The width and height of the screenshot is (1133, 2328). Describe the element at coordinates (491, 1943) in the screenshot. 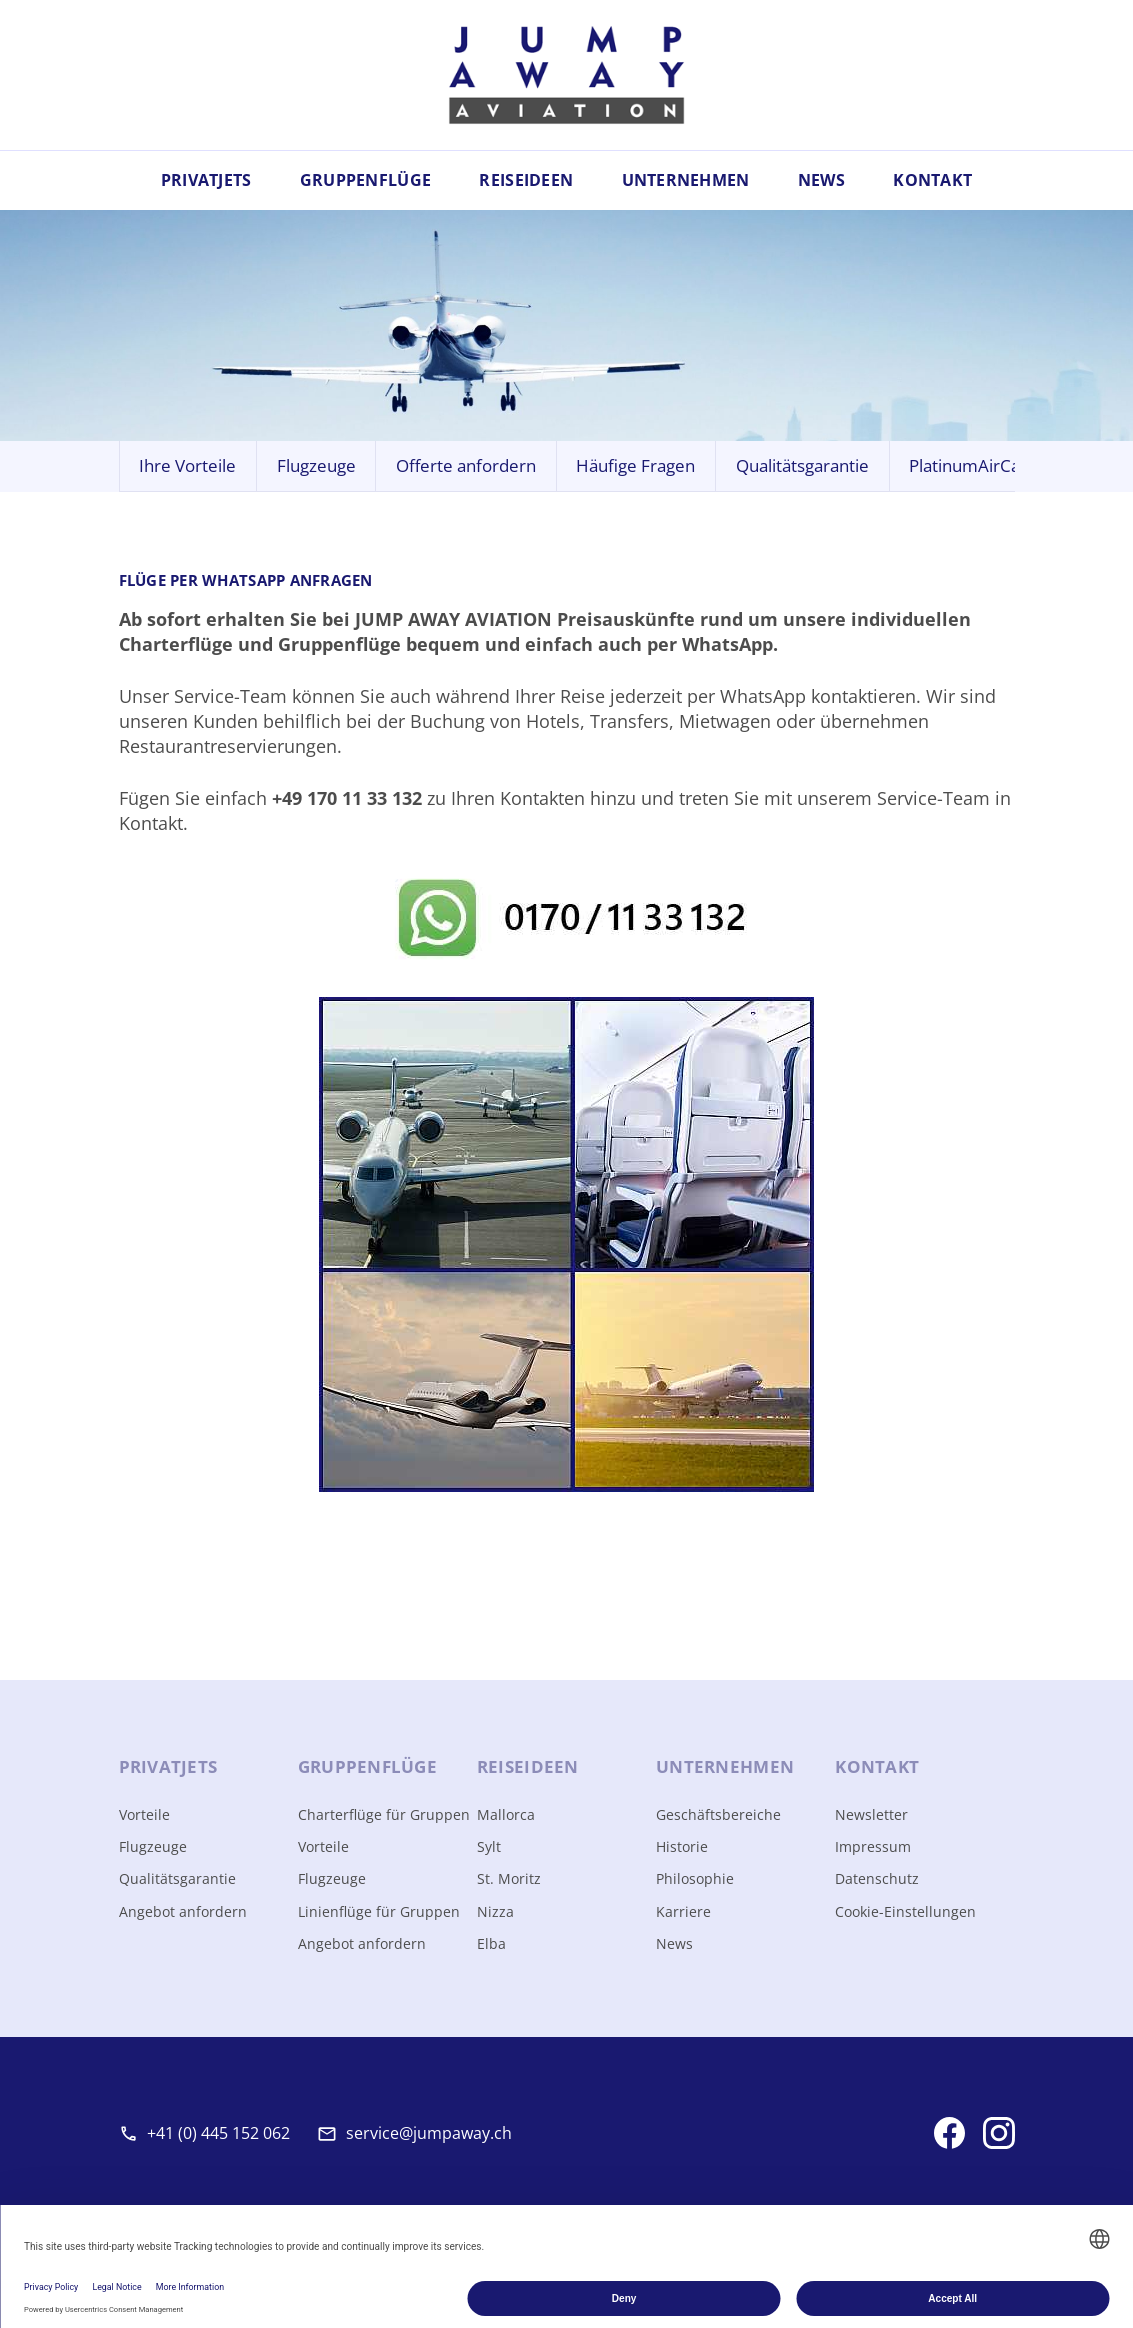

I see `Elba` at that location.